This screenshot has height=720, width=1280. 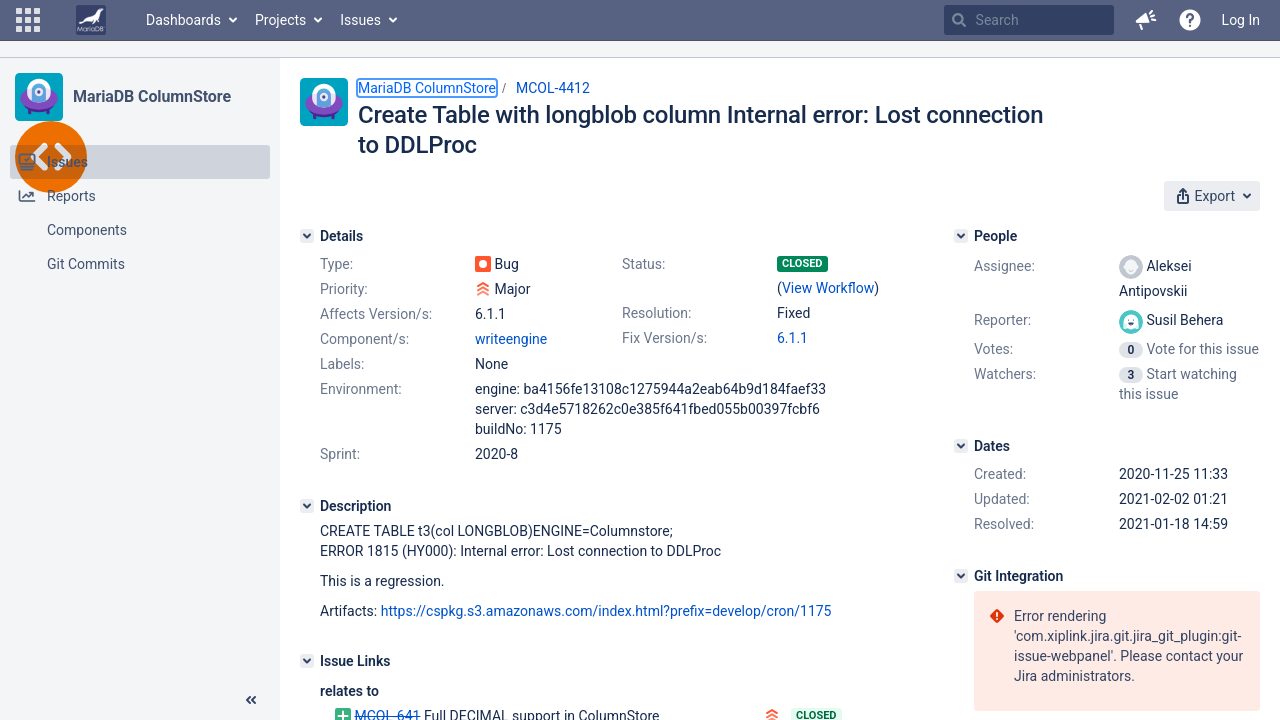 I want to click on Component/s:, so click(x=364, y=339).